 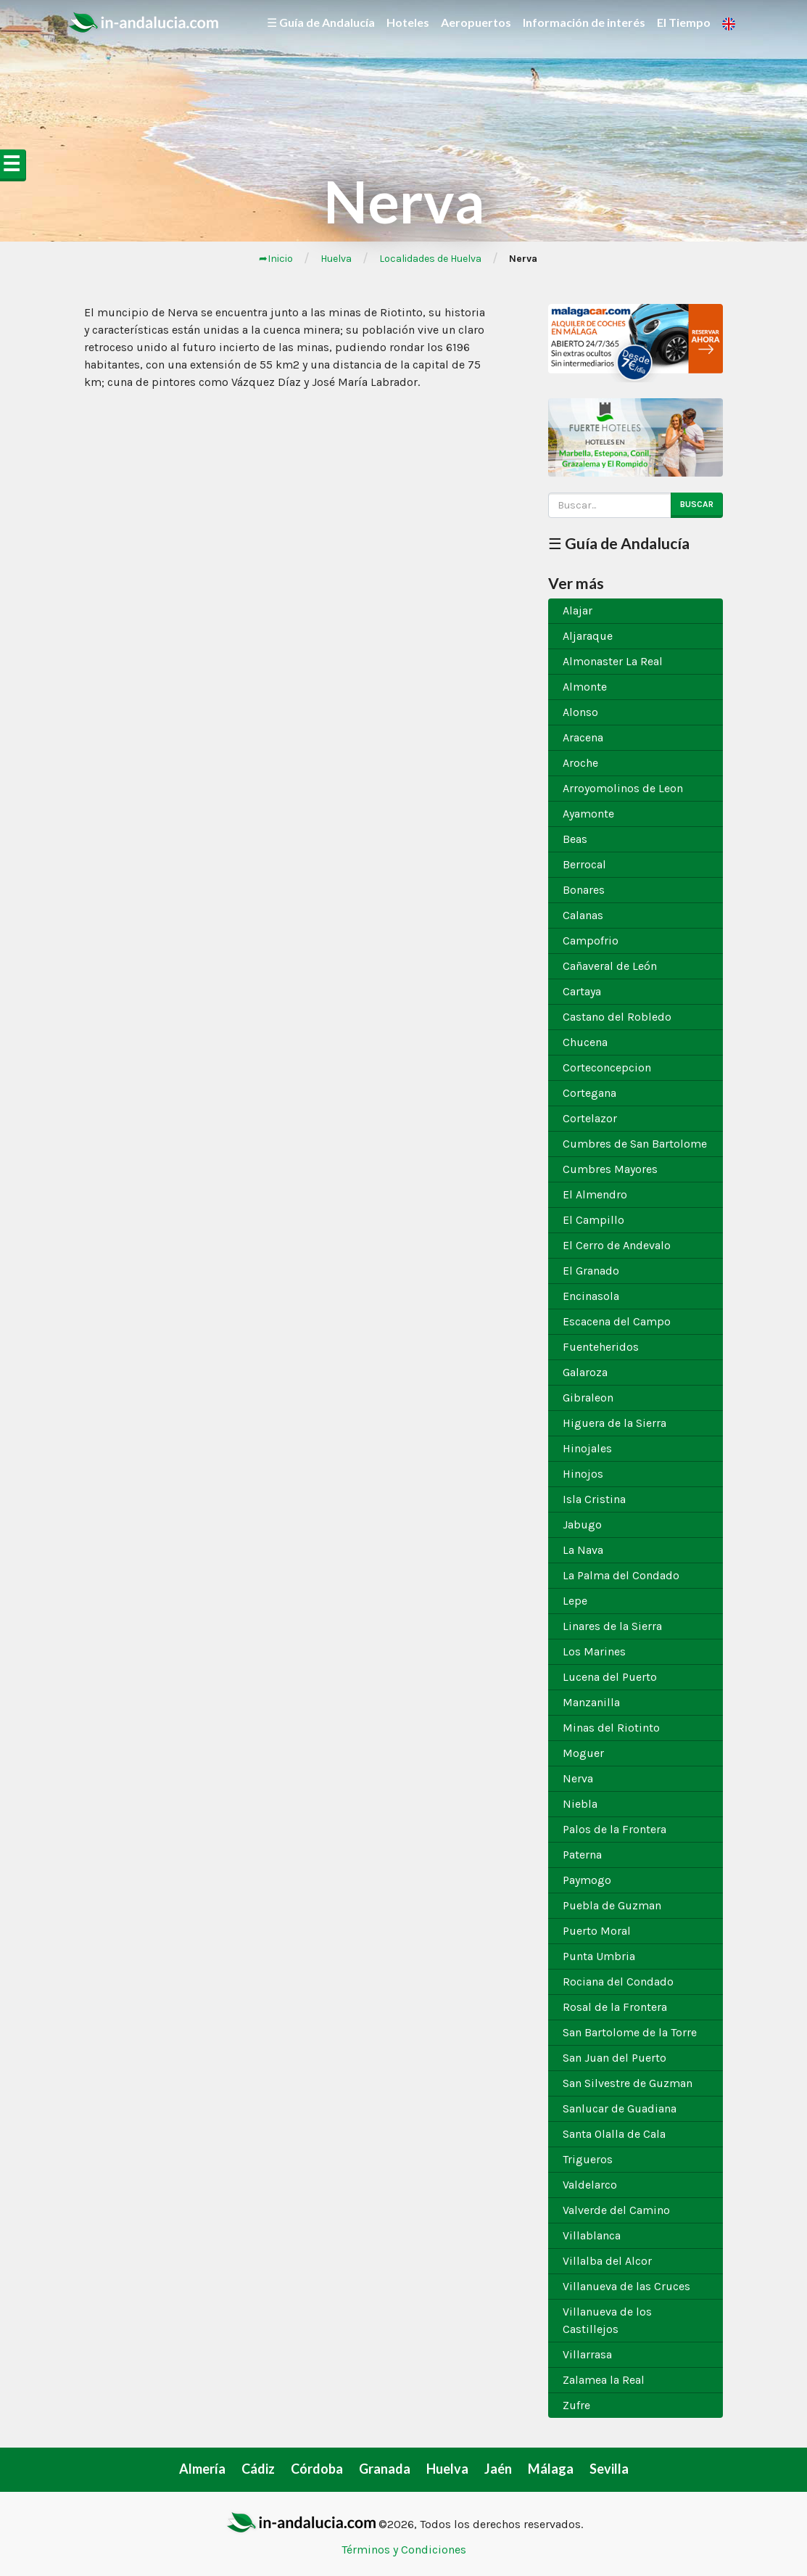 What do you see at coordinates (578, 1778) in the screenshot?
I see `Nerva` at bounding box center [578, 1778].